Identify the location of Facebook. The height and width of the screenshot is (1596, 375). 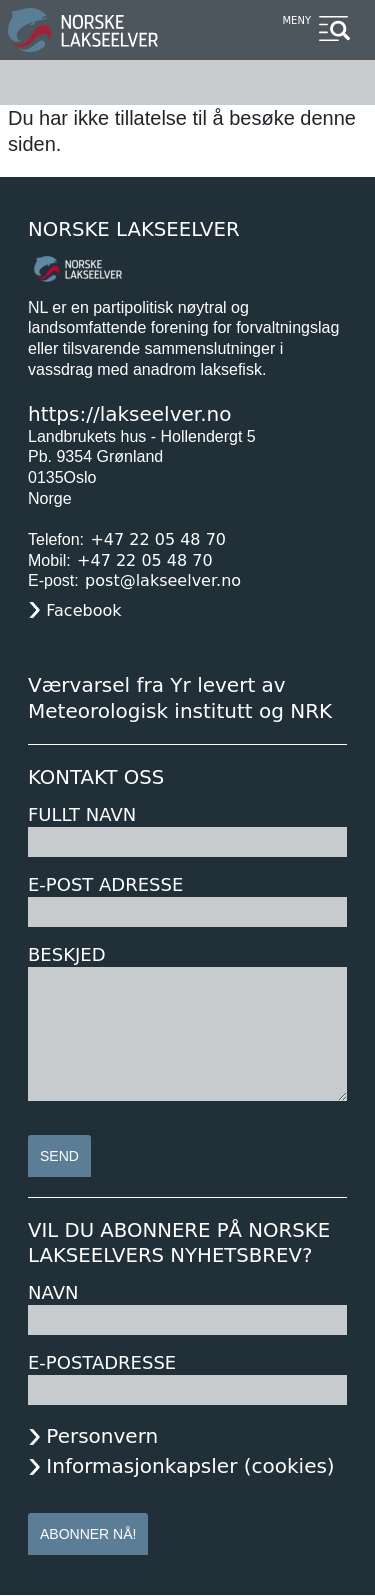
(83, 610).